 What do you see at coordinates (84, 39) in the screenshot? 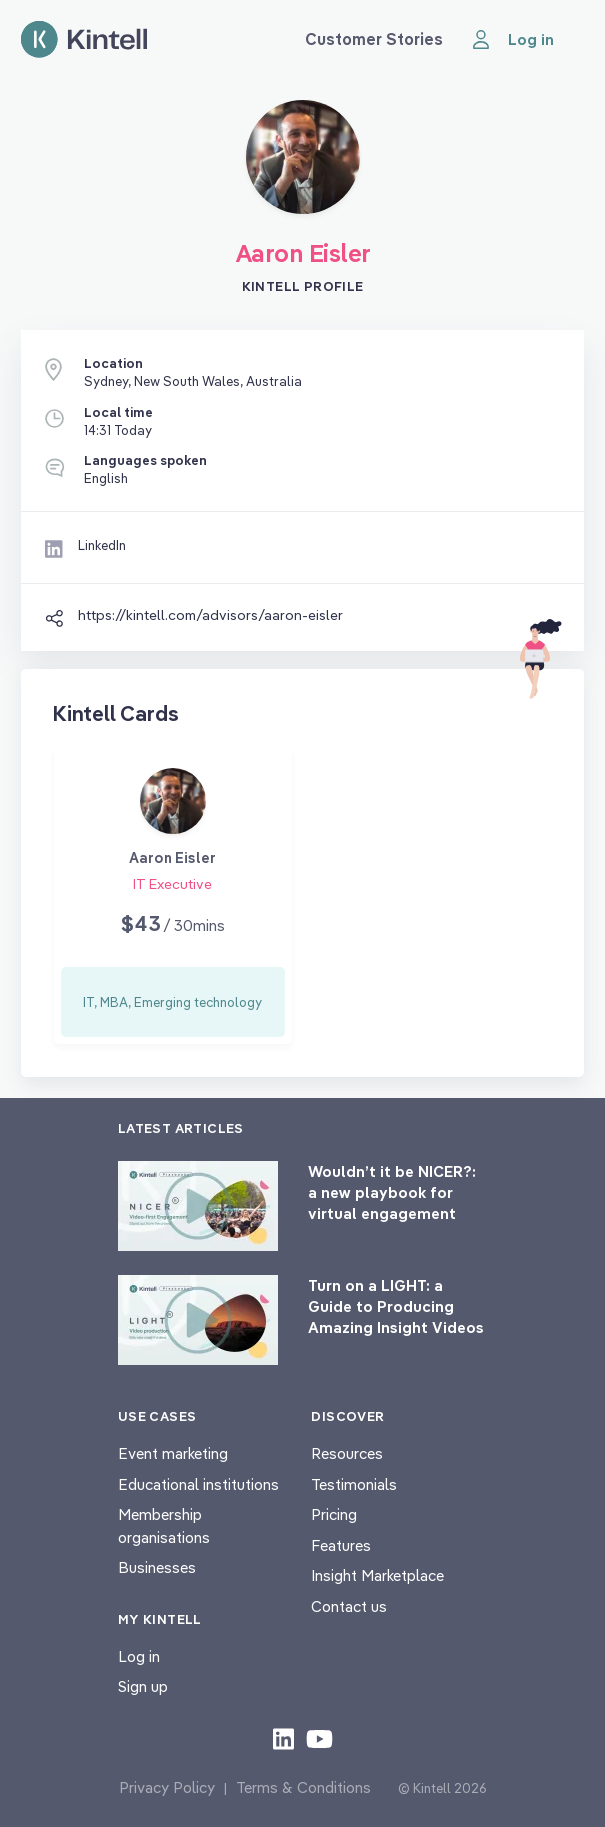
I see `[Home page]` at bounding box center [84, 39].